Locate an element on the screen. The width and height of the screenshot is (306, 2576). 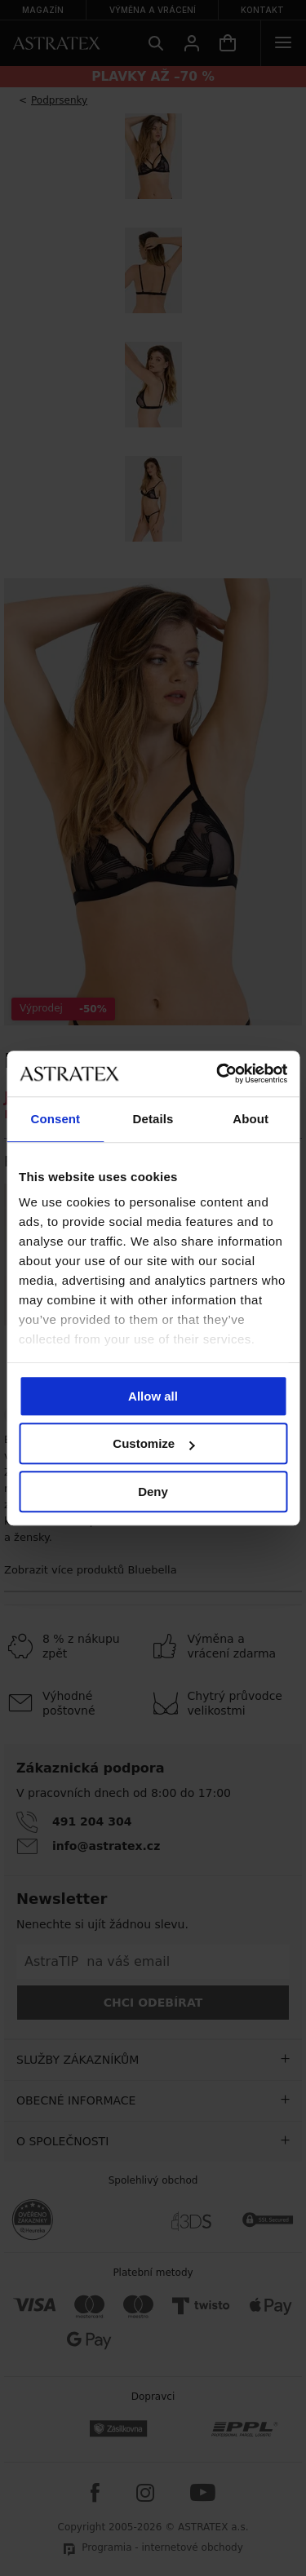
Consent [tab] is located at coordinates (55, 1119).